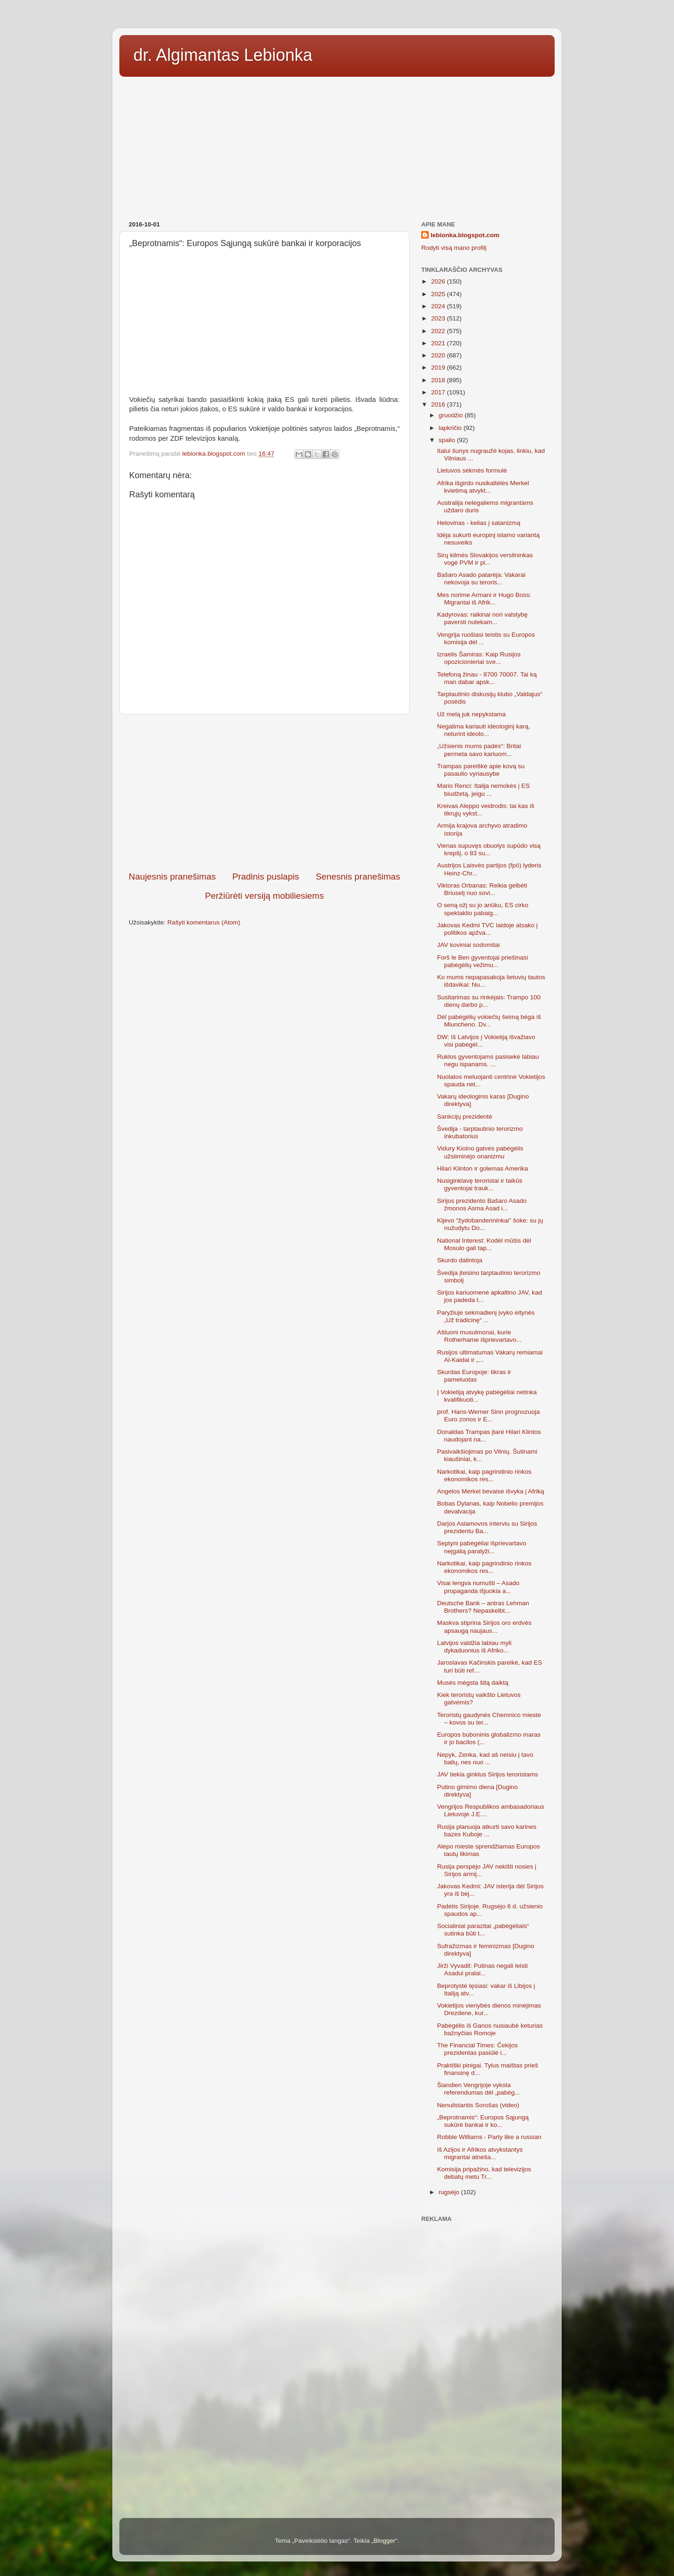  What do you see at coordinates (474, 1646) in the screenshot?
I see `Latvijos valdžia labiau myli dykaduonius iš Afriko...` at bounding box center [474, 1646].